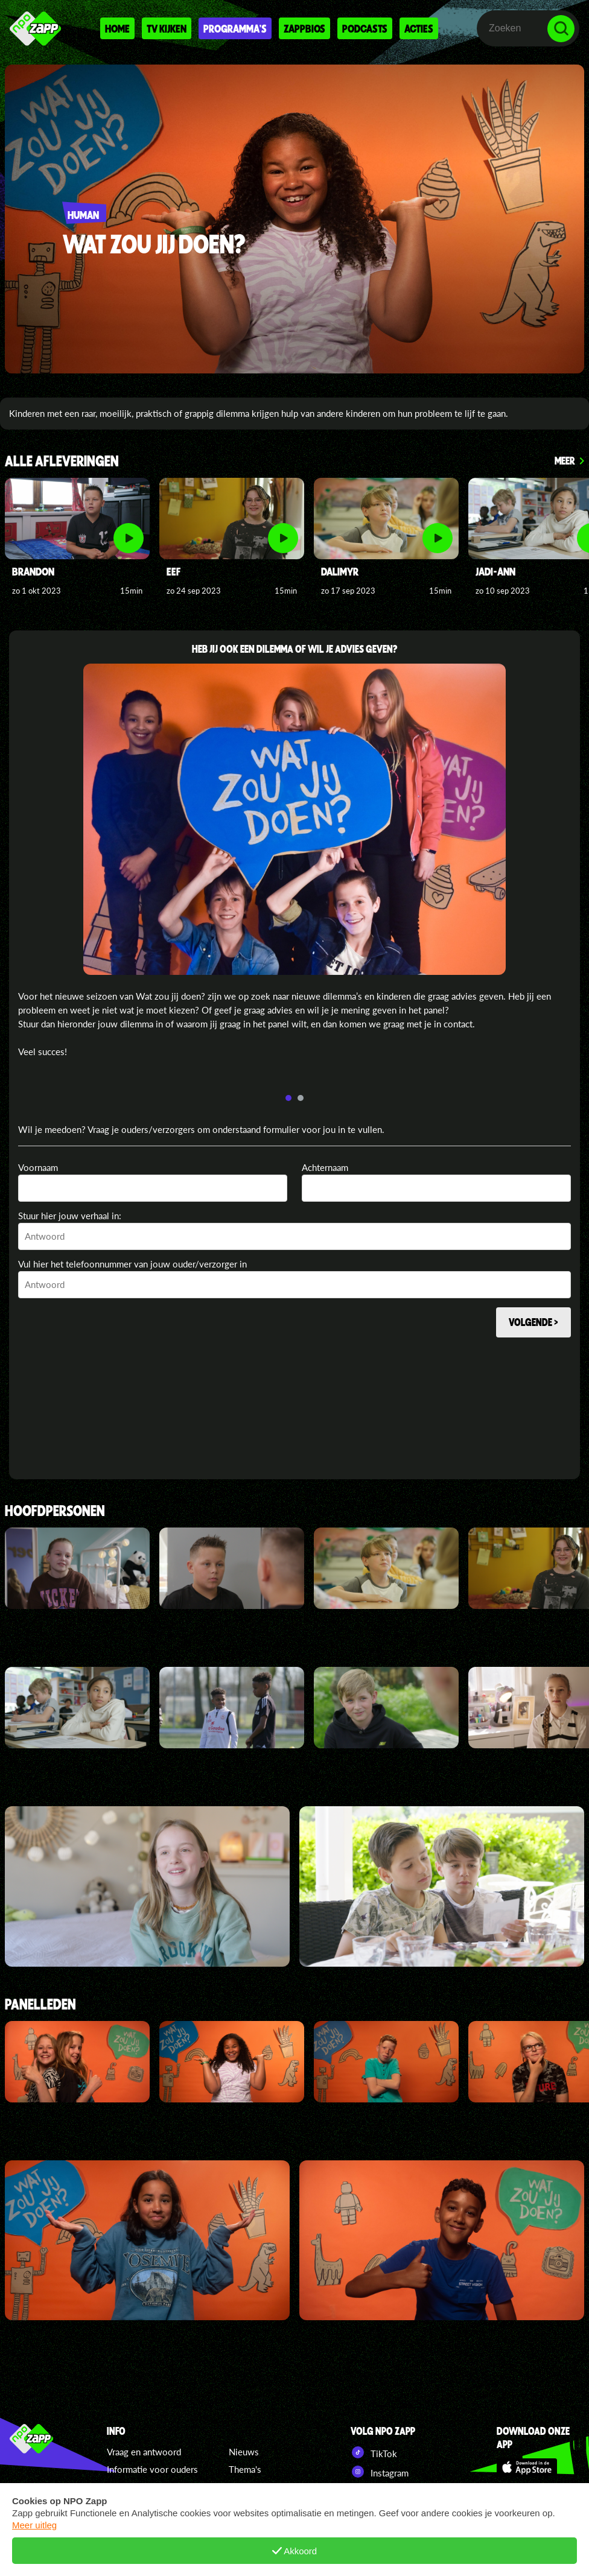 The height and width of the screenshot is (2576, 589). I want to click on Home, so click(117, 28).